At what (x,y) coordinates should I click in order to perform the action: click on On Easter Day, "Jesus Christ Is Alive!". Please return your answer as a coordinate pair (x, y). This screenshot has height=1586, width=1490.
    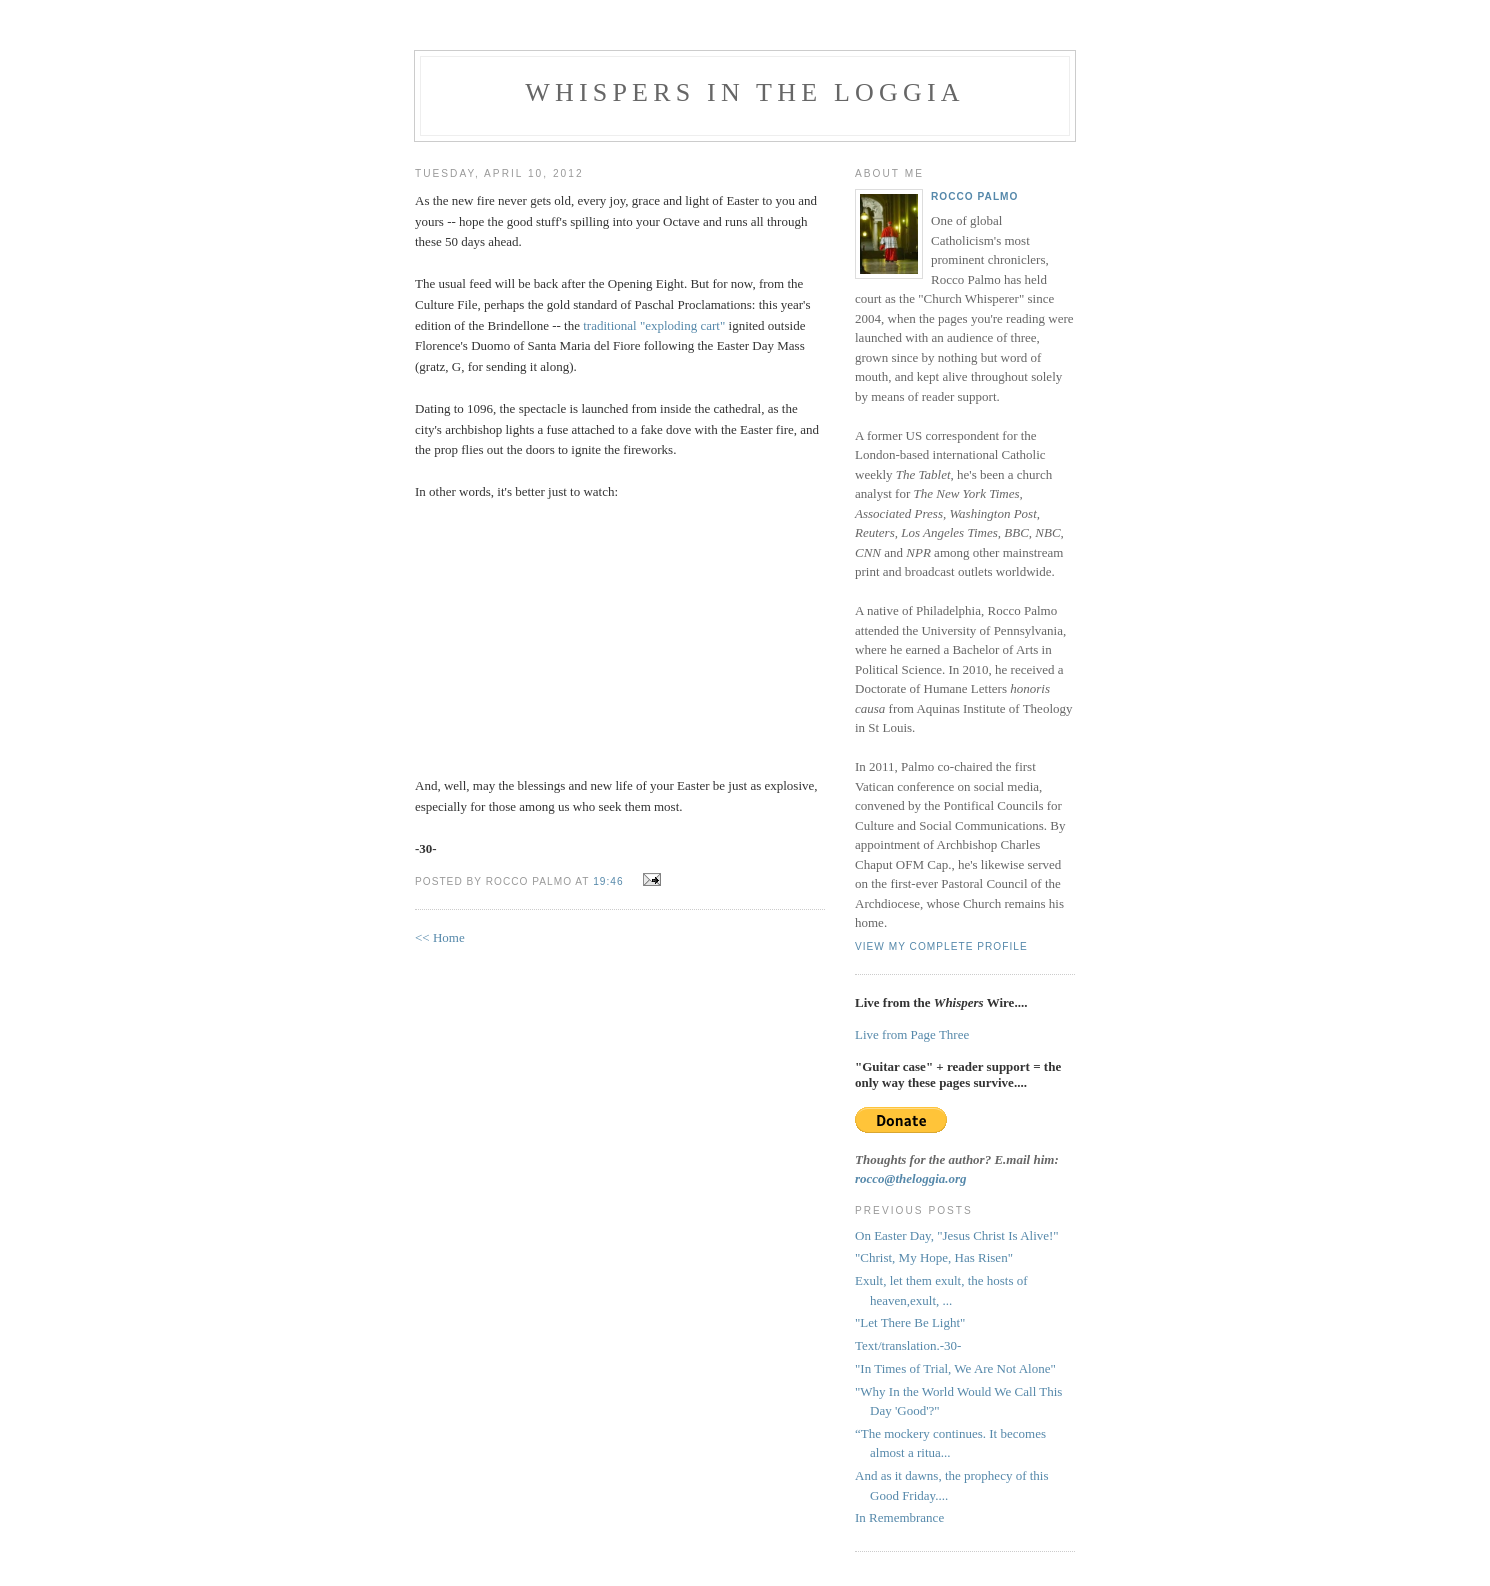
    Looking at the image, I should click on (957, 1235).